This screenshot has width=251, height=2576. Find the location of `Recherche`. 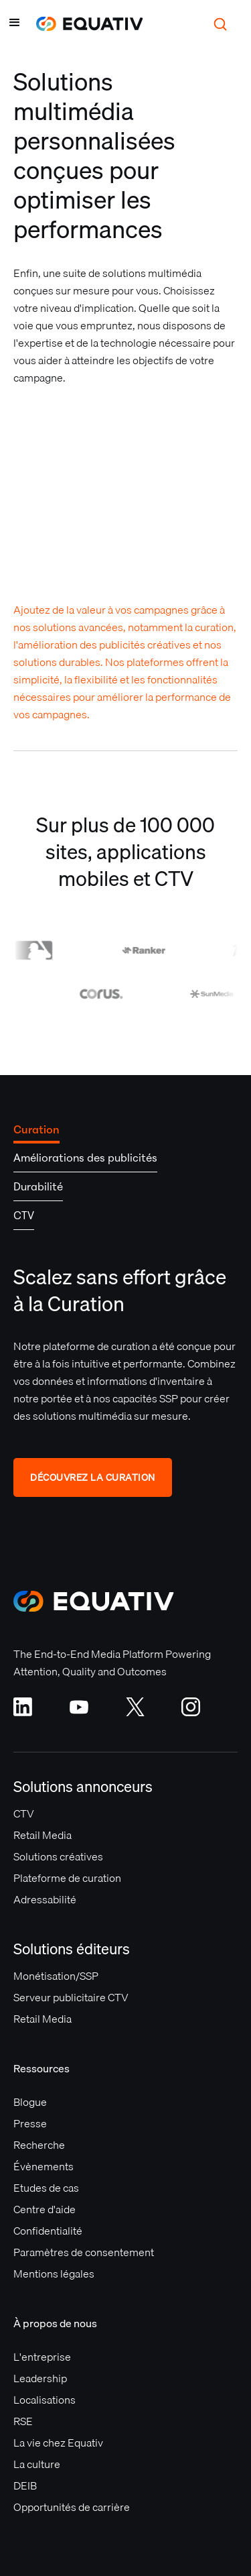

Recherche is located at coordinates (39, 2144).